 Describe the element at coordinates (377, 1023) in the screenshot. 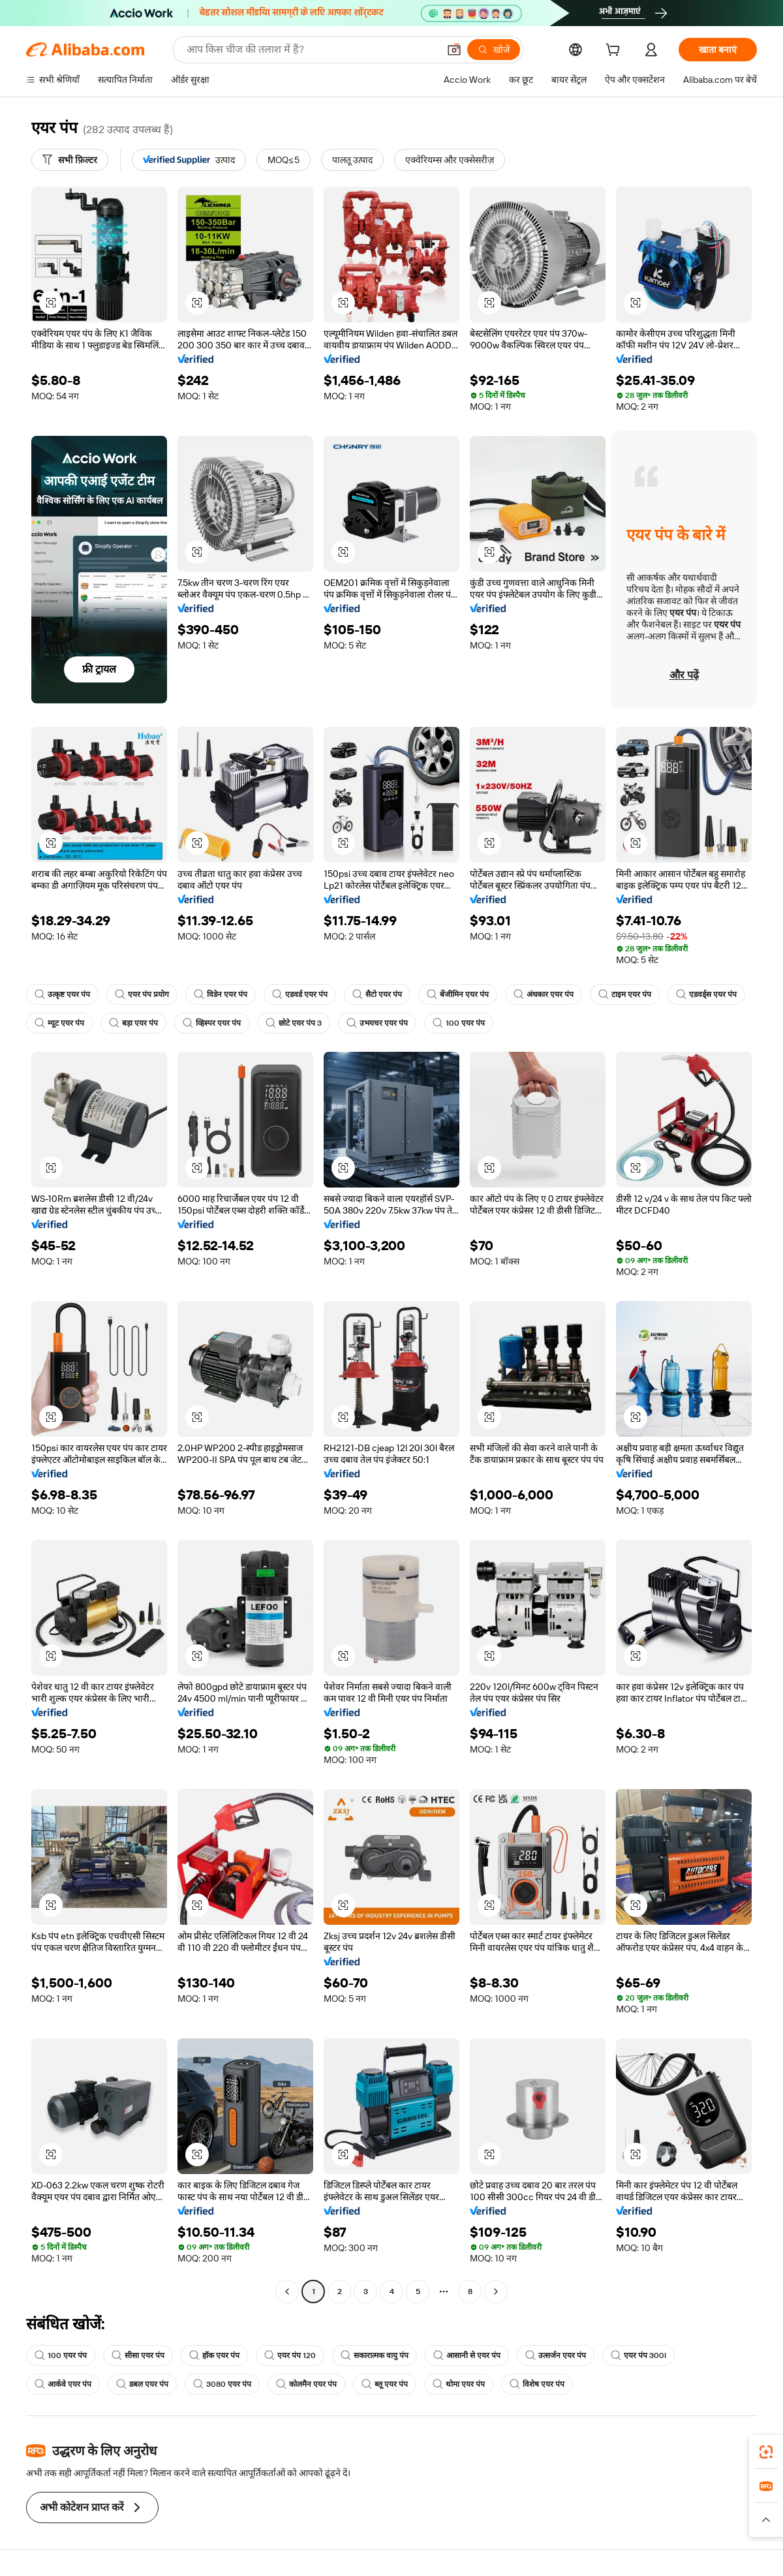

I see `उभयचर एयर पंप` at that location.